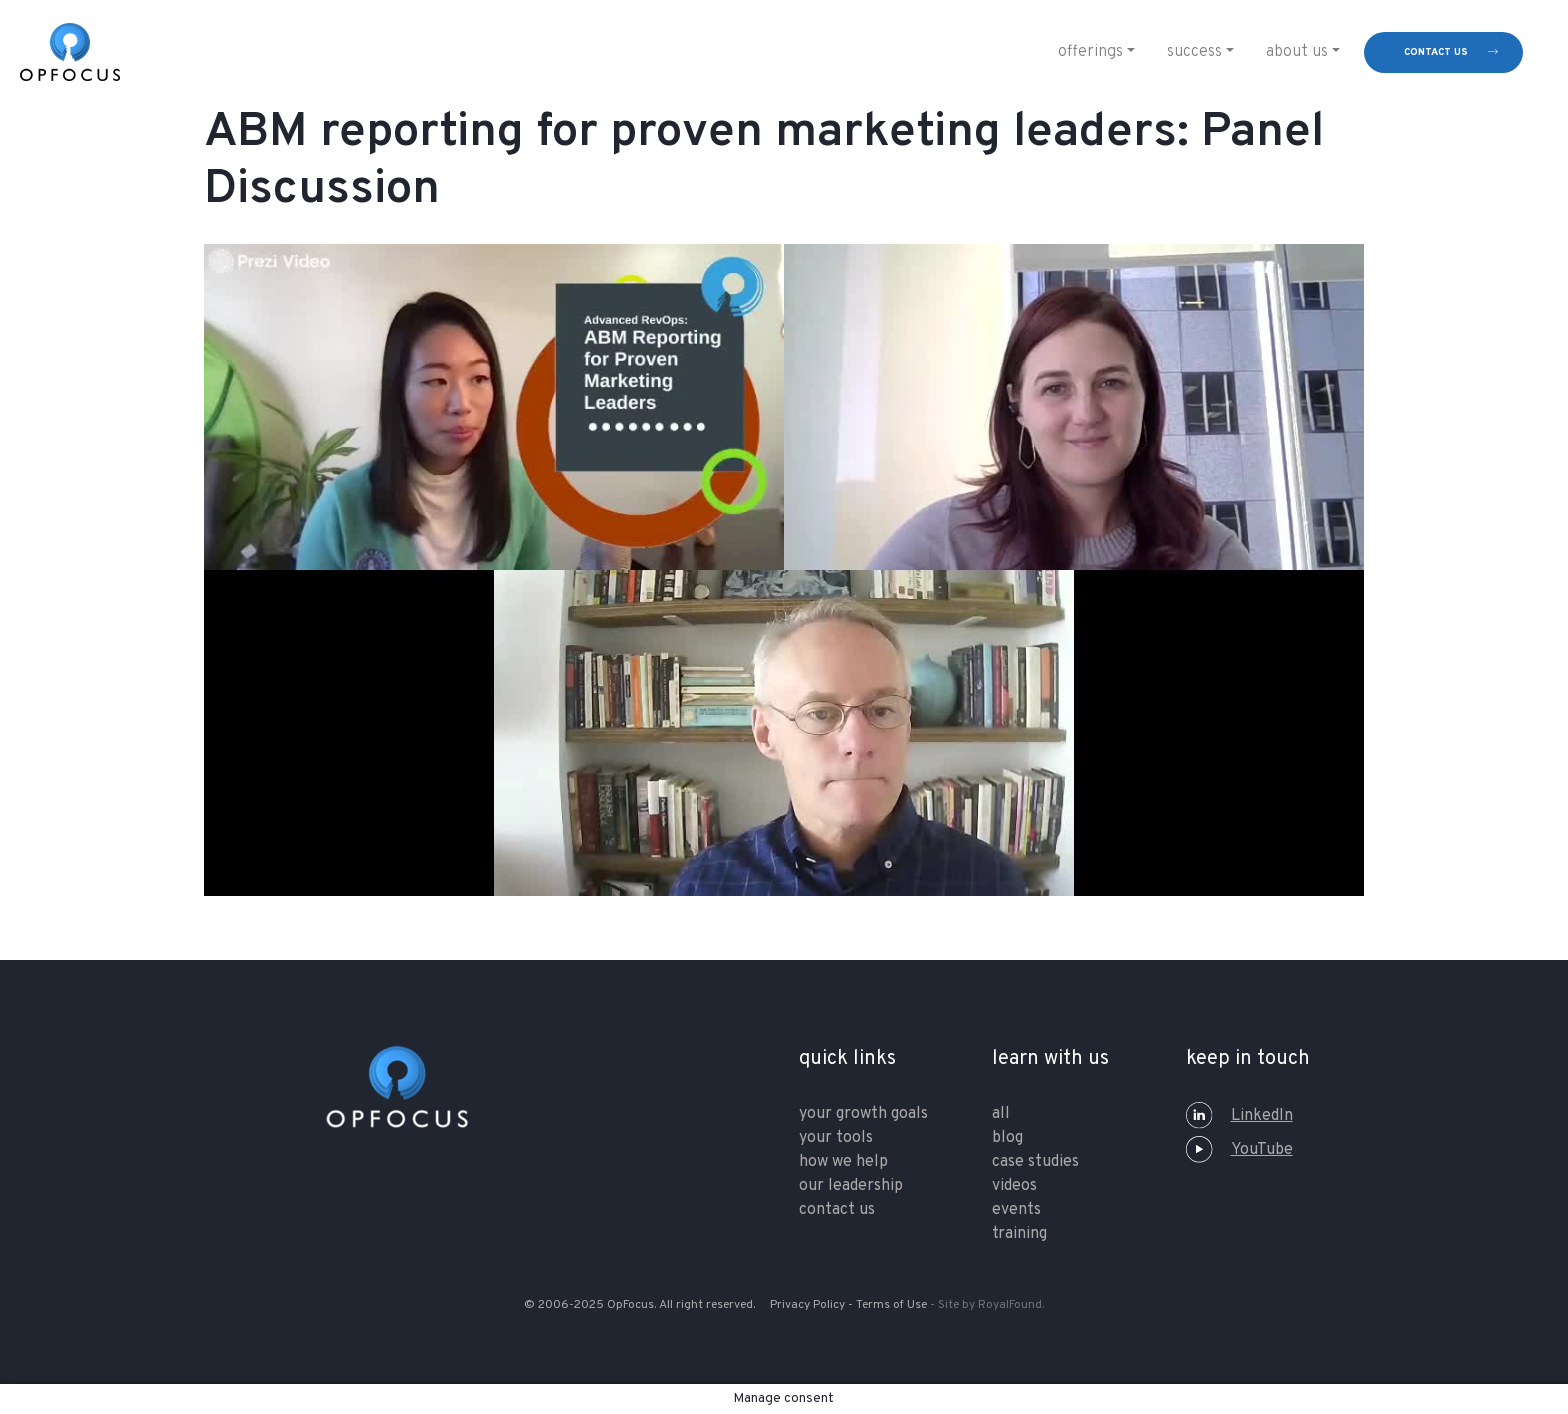  Describe the element at coordinates (1436, 52) in the screenshot. I see `contact us` at that location.